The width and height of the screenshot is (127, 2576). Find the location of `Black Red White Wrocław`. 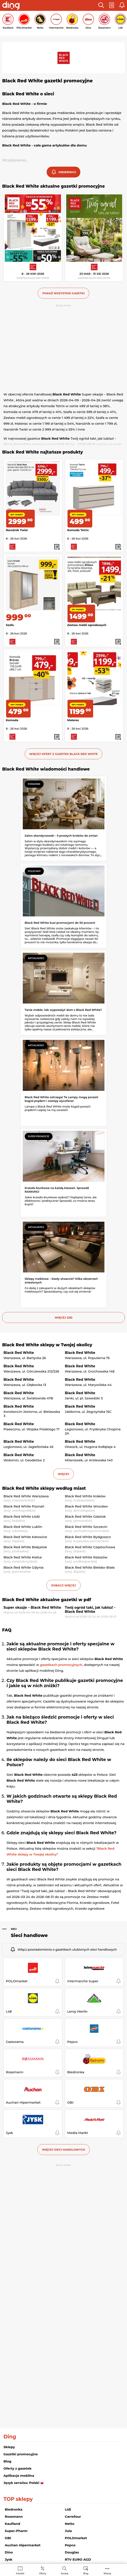

Black Red White Wrocław is located at coordinates (86, 1506).